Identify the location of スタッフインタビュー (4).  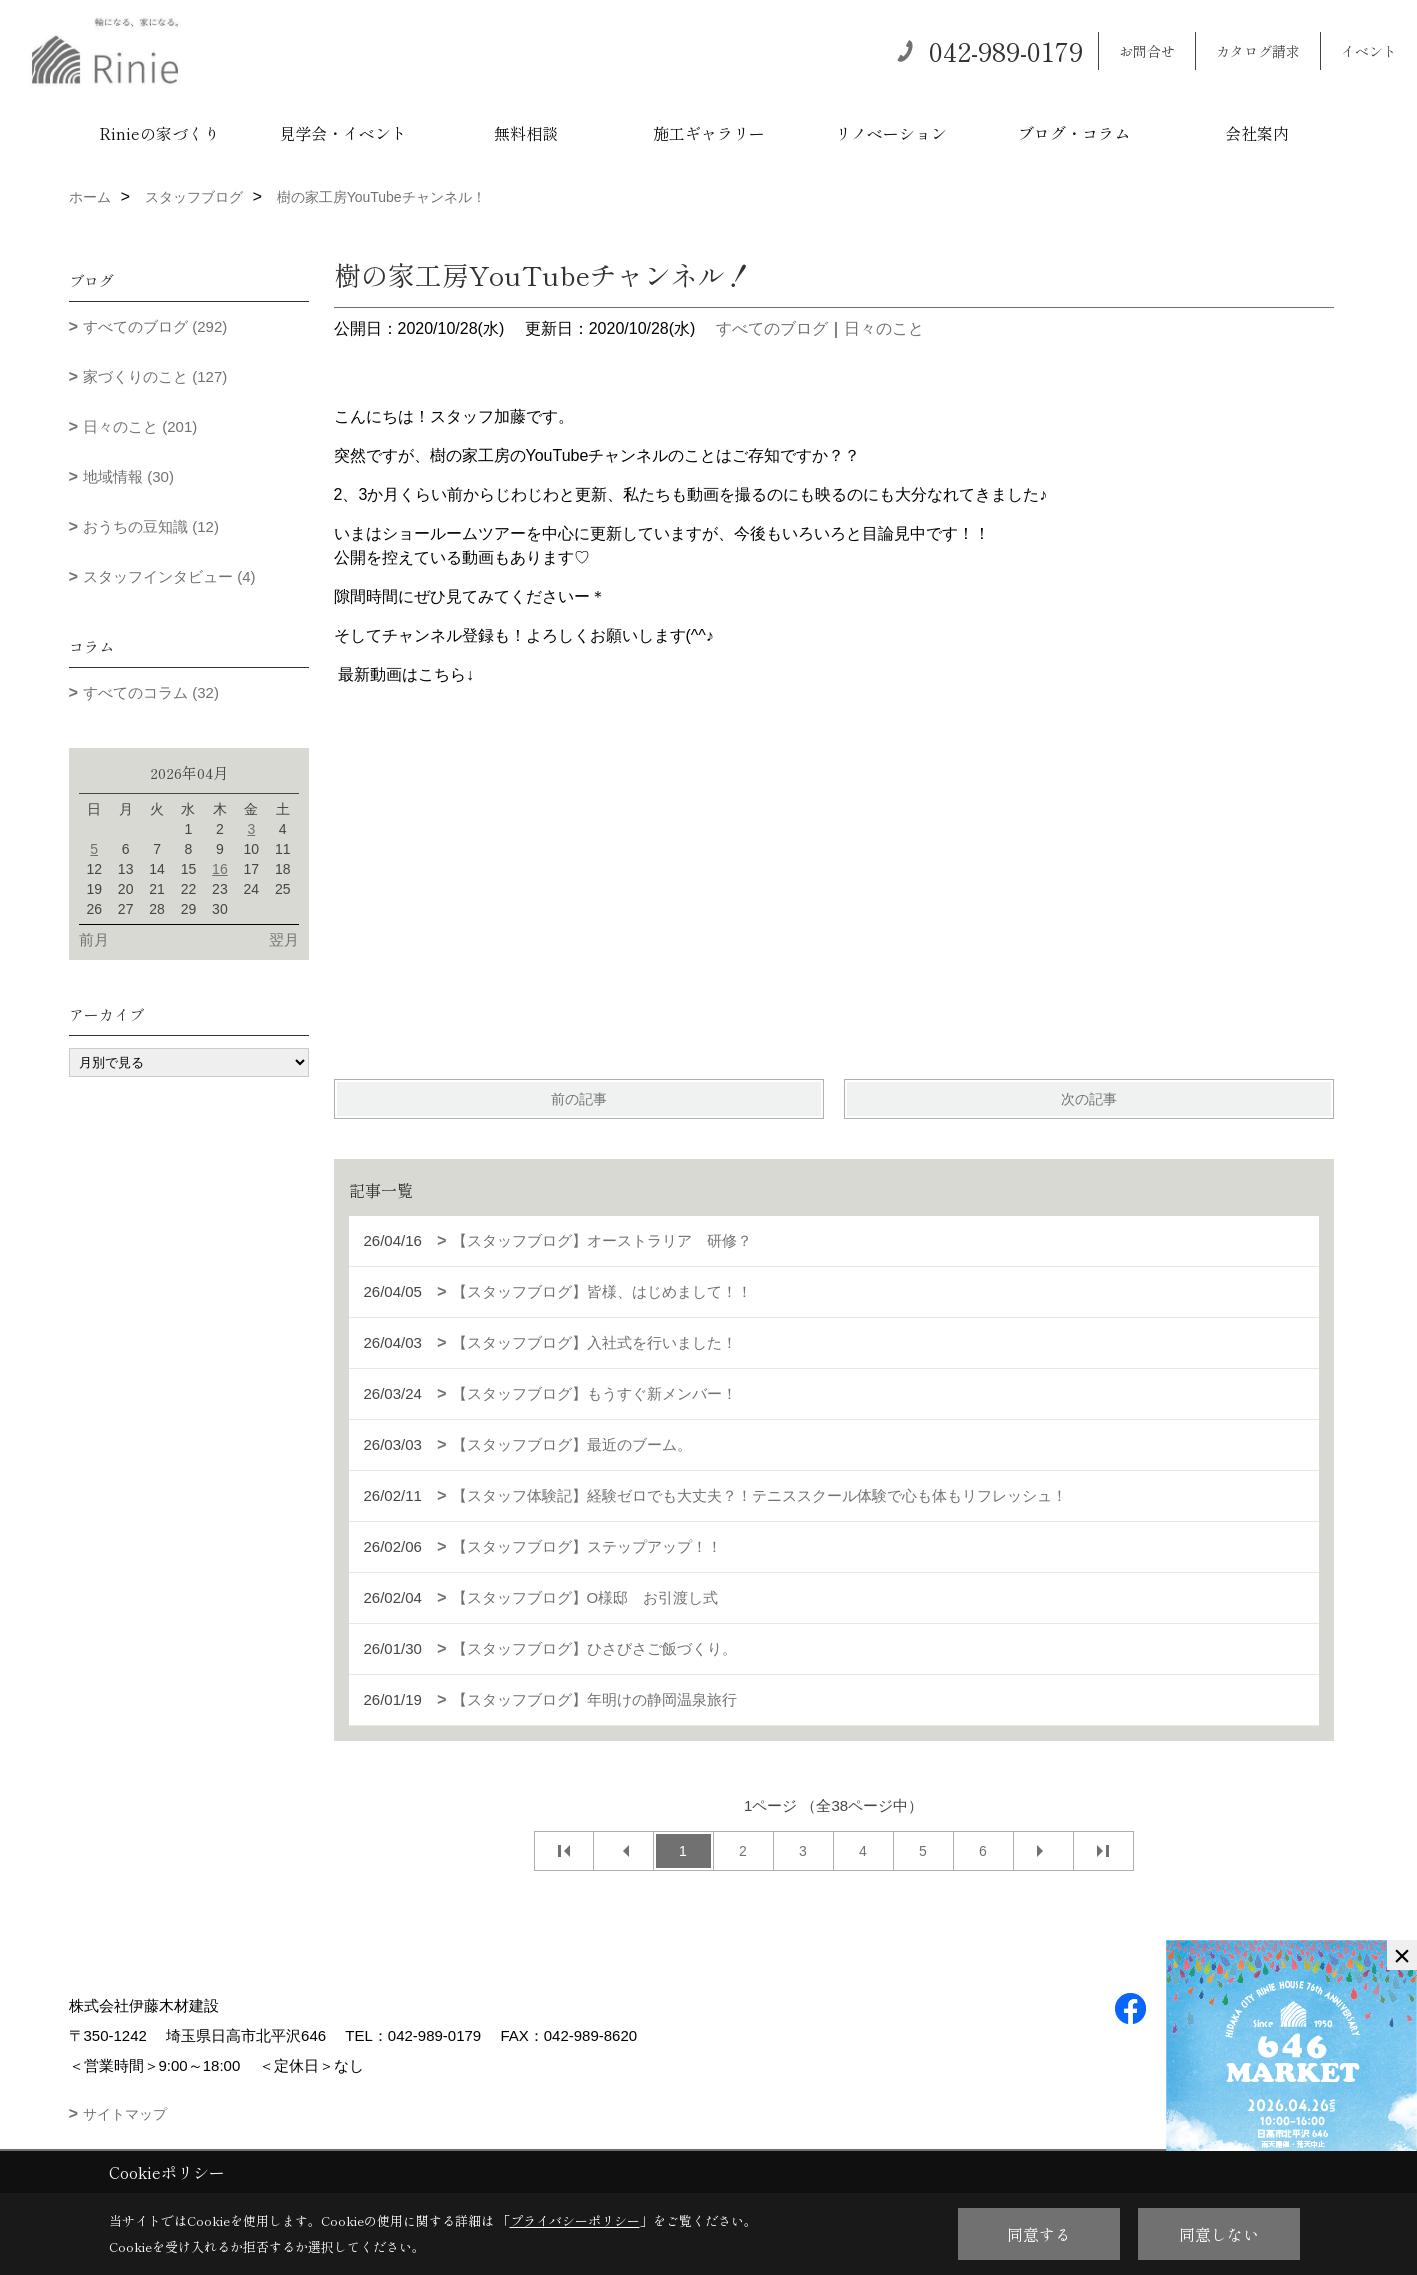
(169, 576).